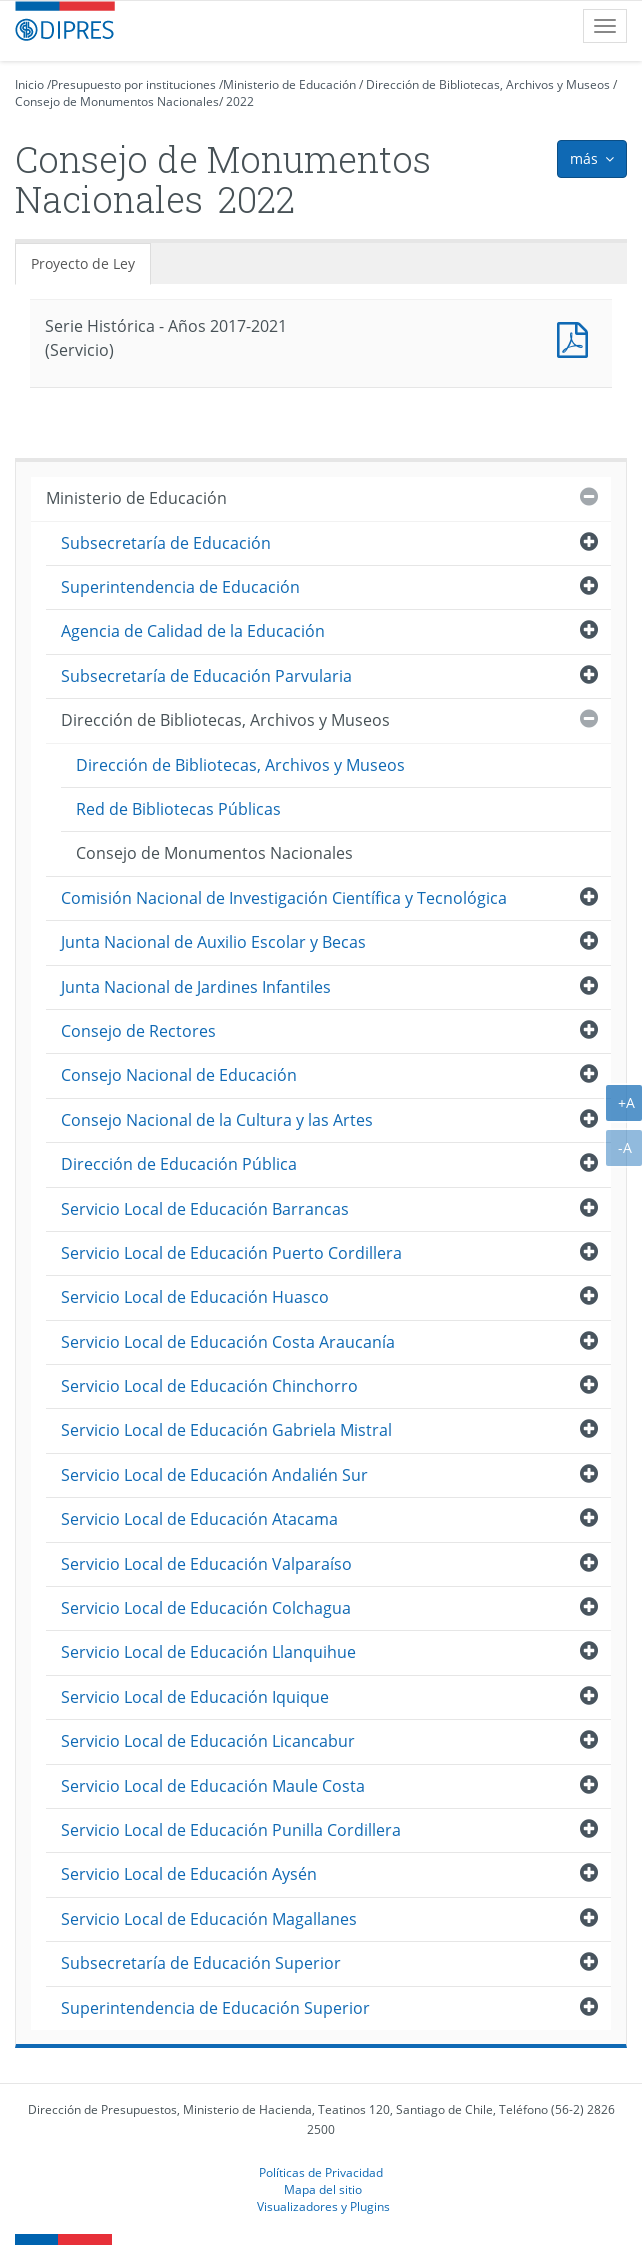 The height and width of the screenshot is (2245, 642). I want to click on Servicio Local de Educación Colchagua, so click(206, 1608).